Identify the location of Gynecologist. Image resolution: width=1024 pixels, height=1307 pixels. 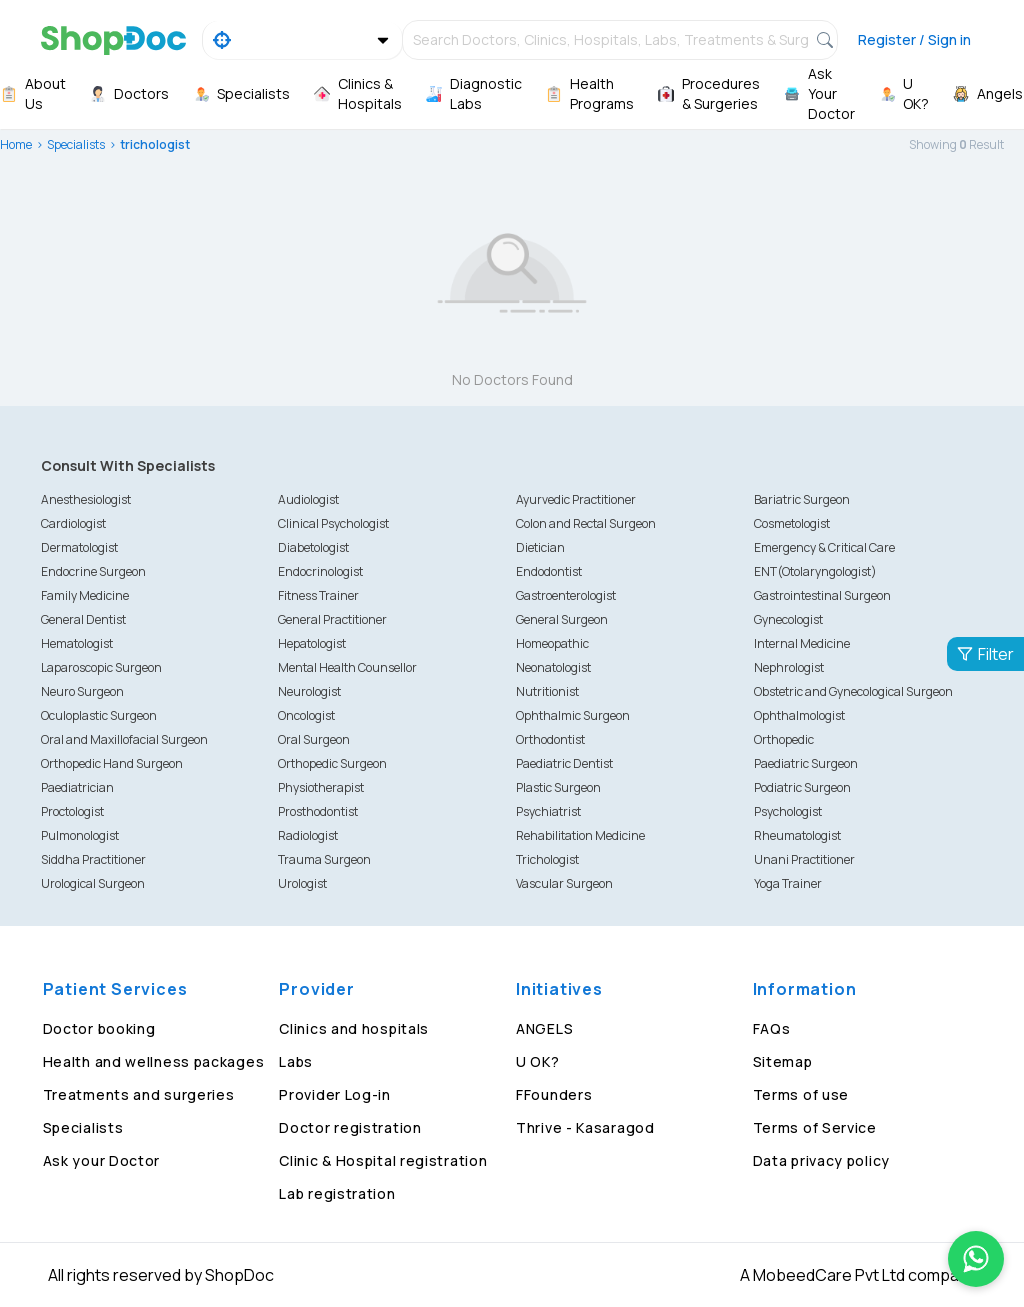
(788, 619).